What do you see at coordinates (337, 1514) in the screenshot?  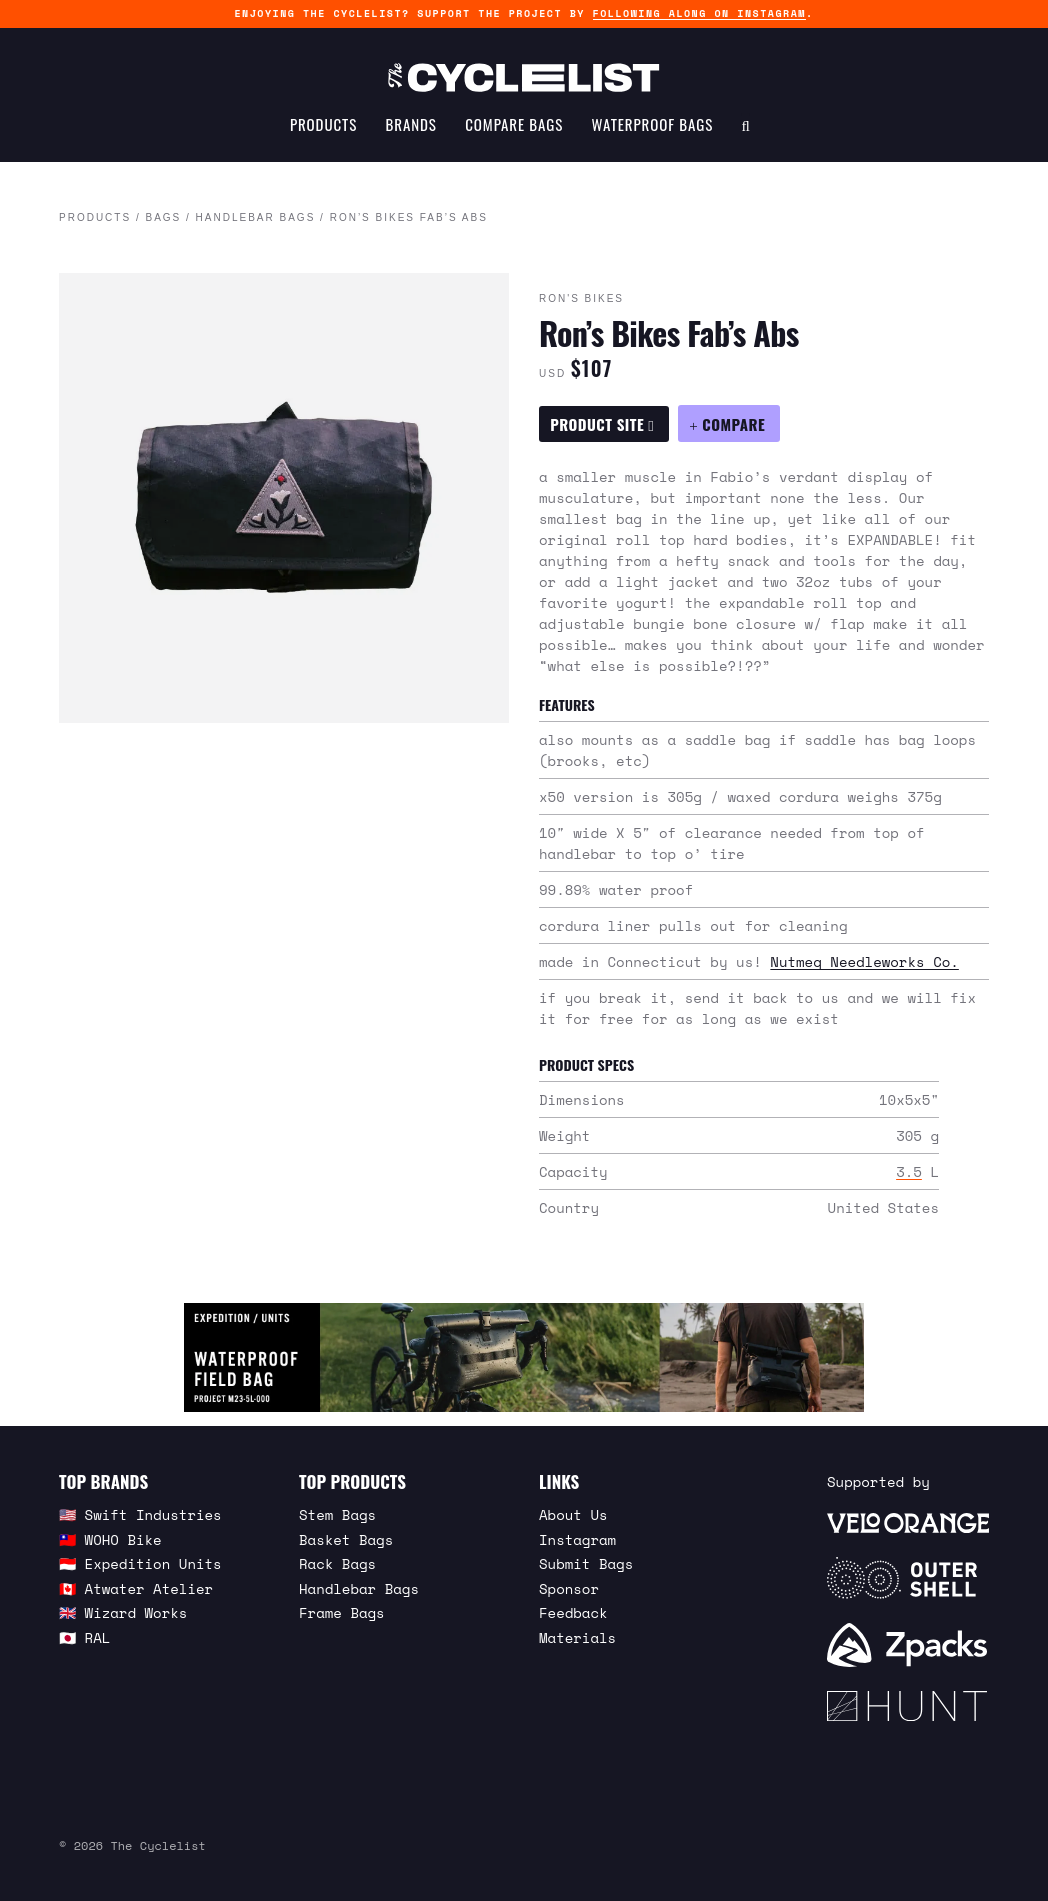 I see `Stem Bags` at bounding box center [337, 1514].